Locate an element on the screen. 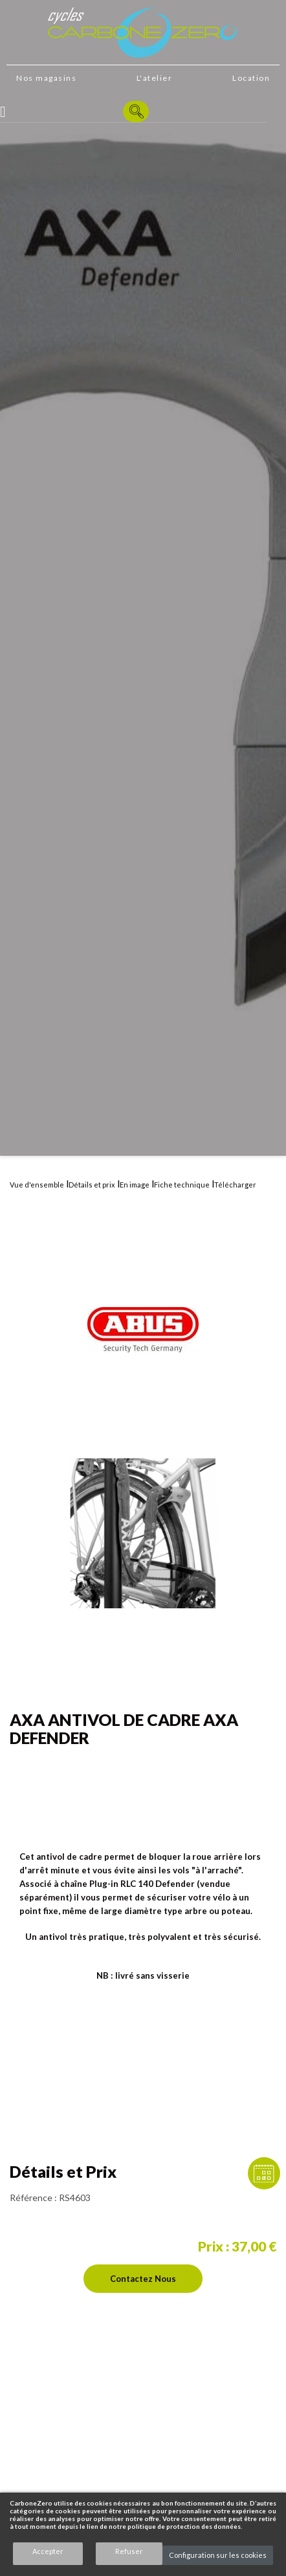 The width and height of the screenshot is (286, 2576). Télécharger is located at coordinates (235, 1184).